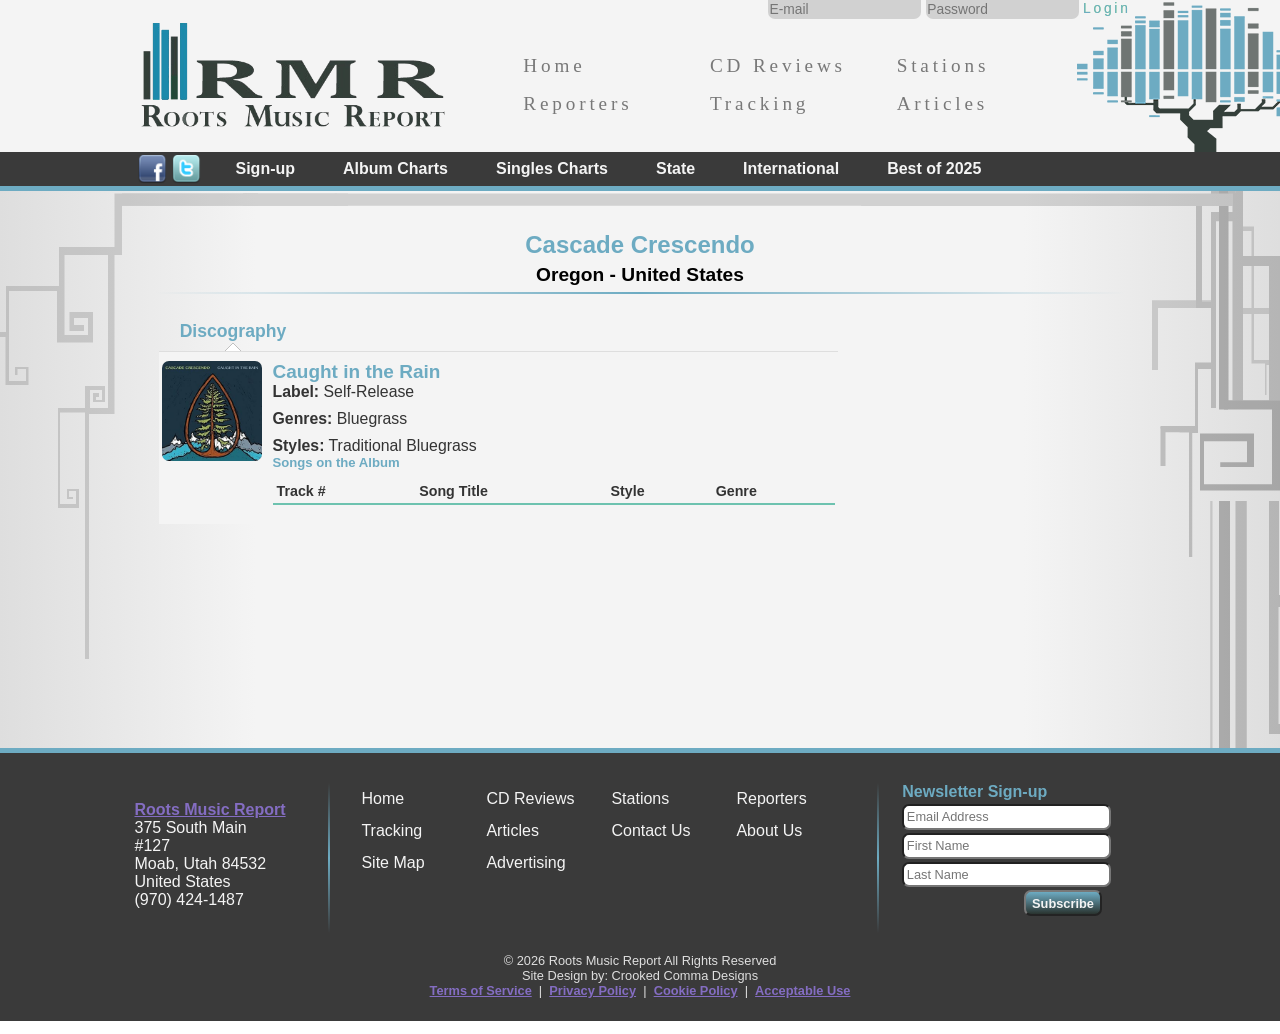 Image resolution: width=1280 pixels, height=1034 pixels. What do you see at coordinates (943, 65) in the screenshot?
I see `Stations` at bounding box center [943, 65].